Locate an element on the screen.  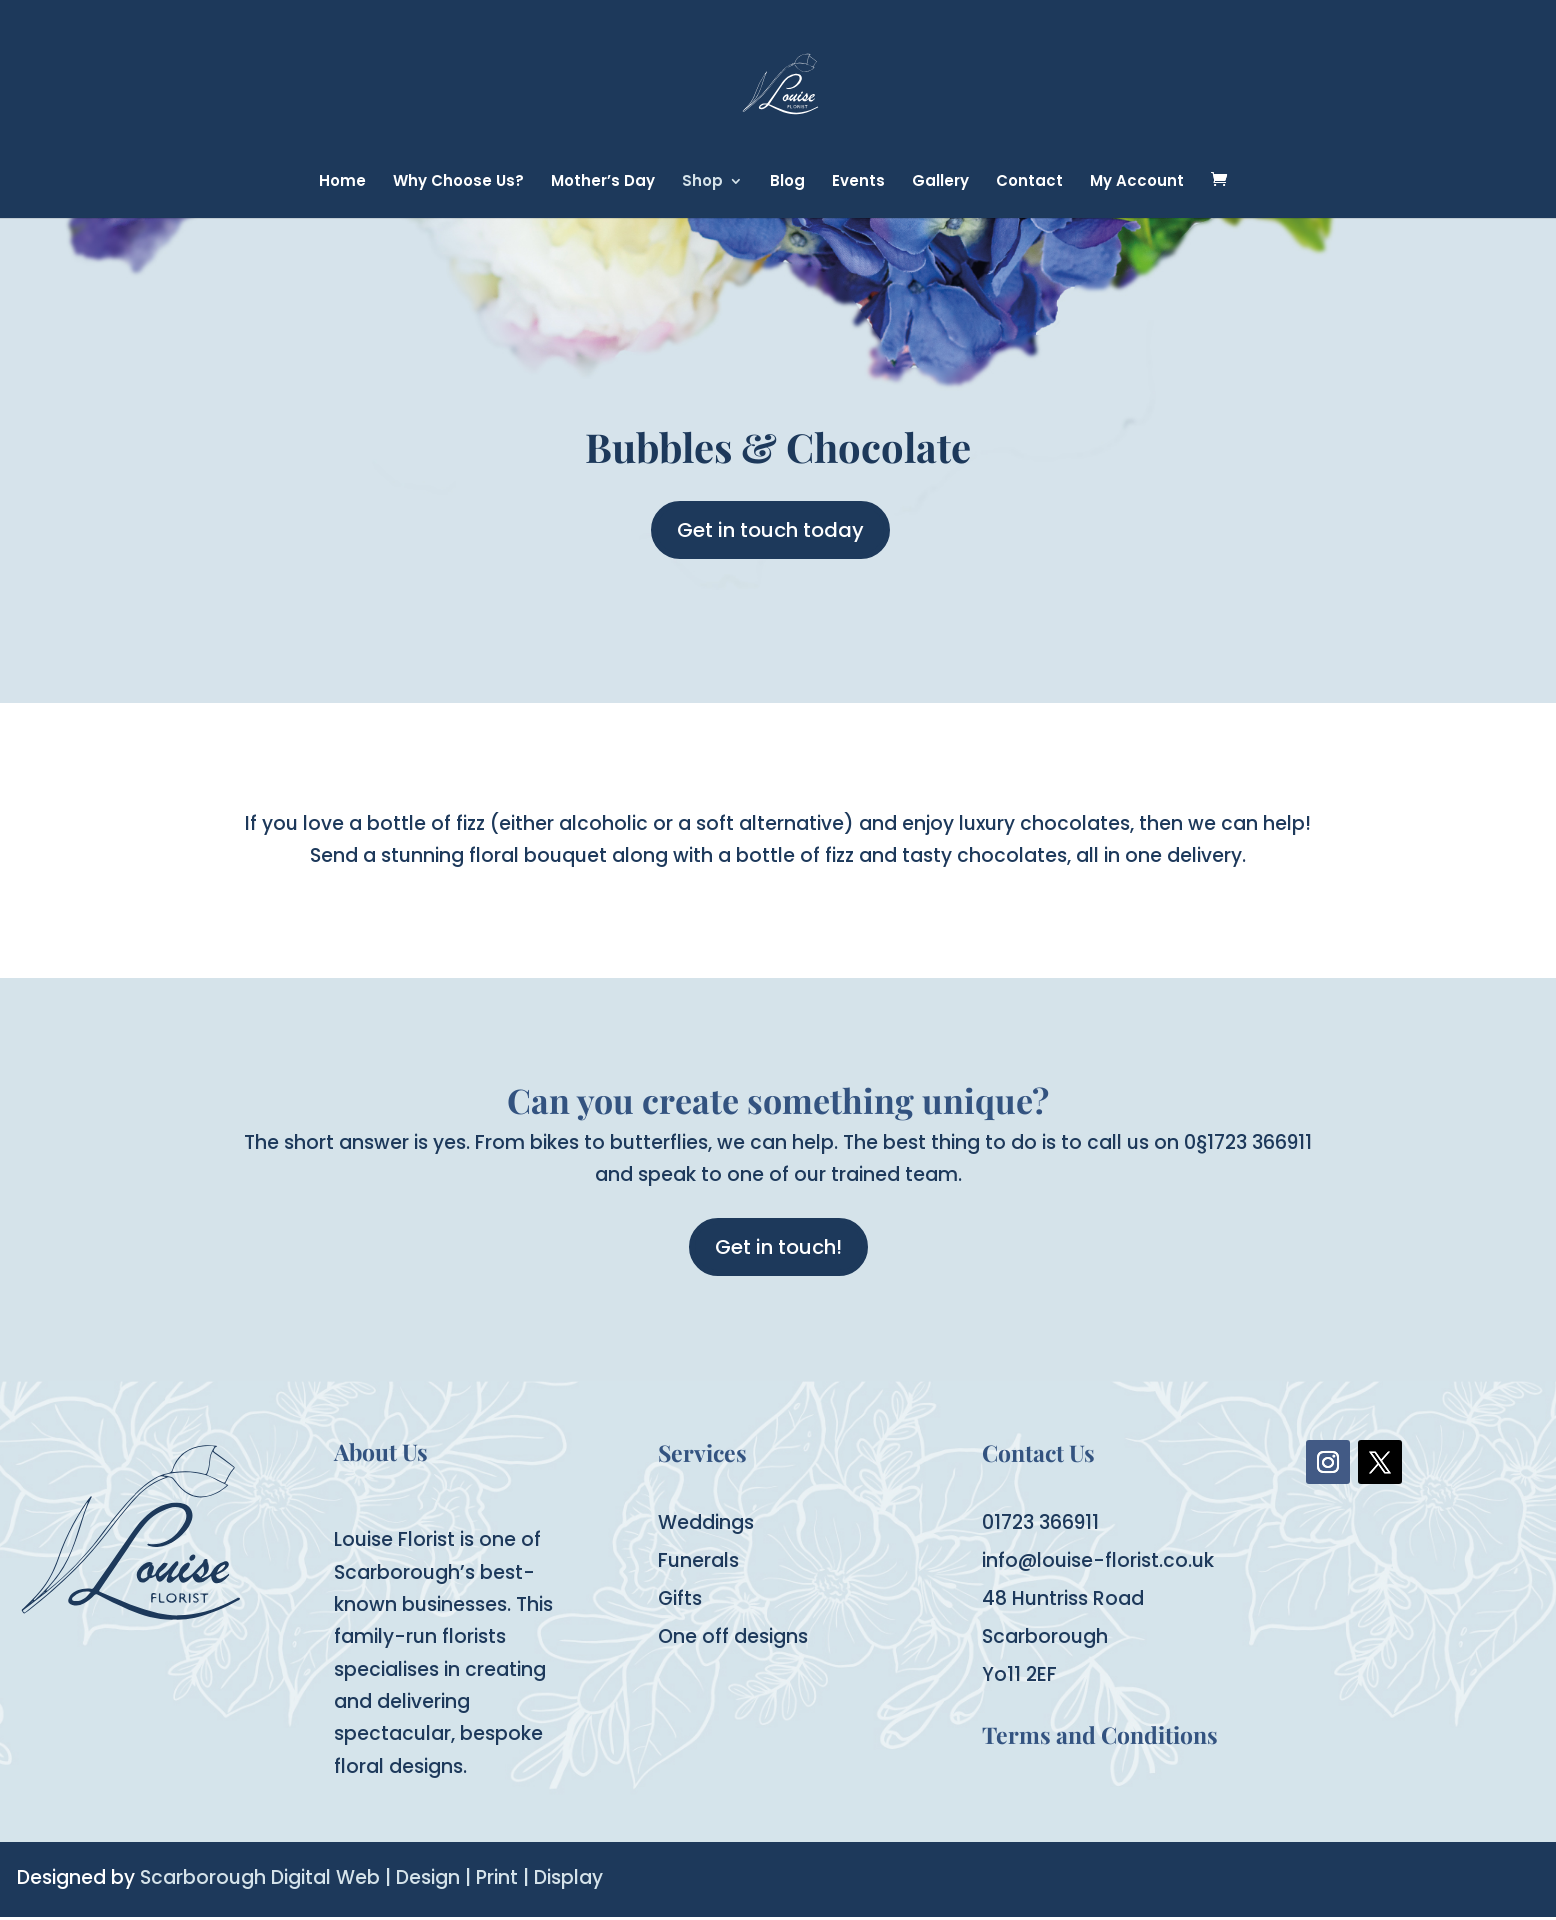
Get in touch today is located at coordinates (770, 530).